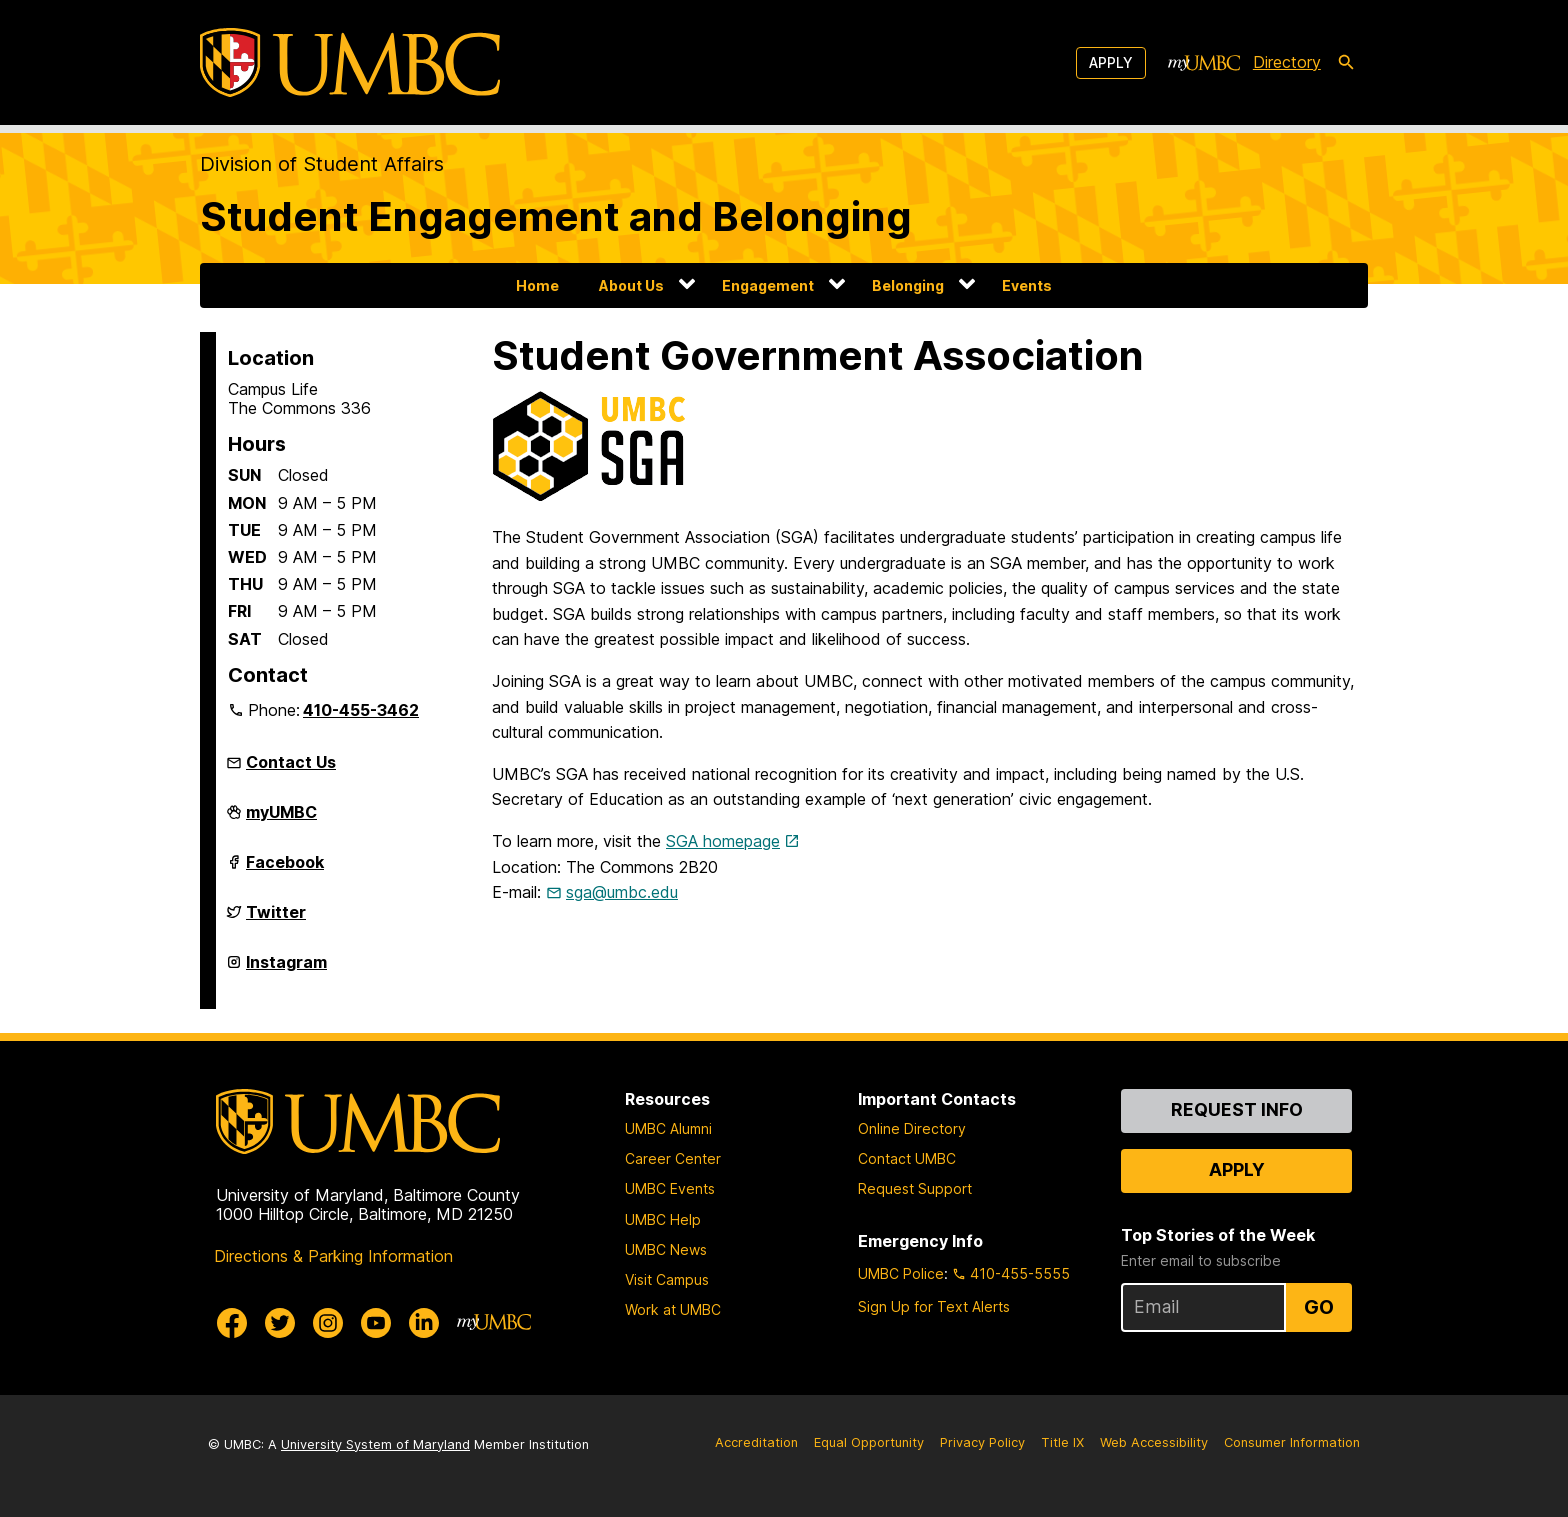  I want to click on [UMBC Linkedin], so click(424, 1323).